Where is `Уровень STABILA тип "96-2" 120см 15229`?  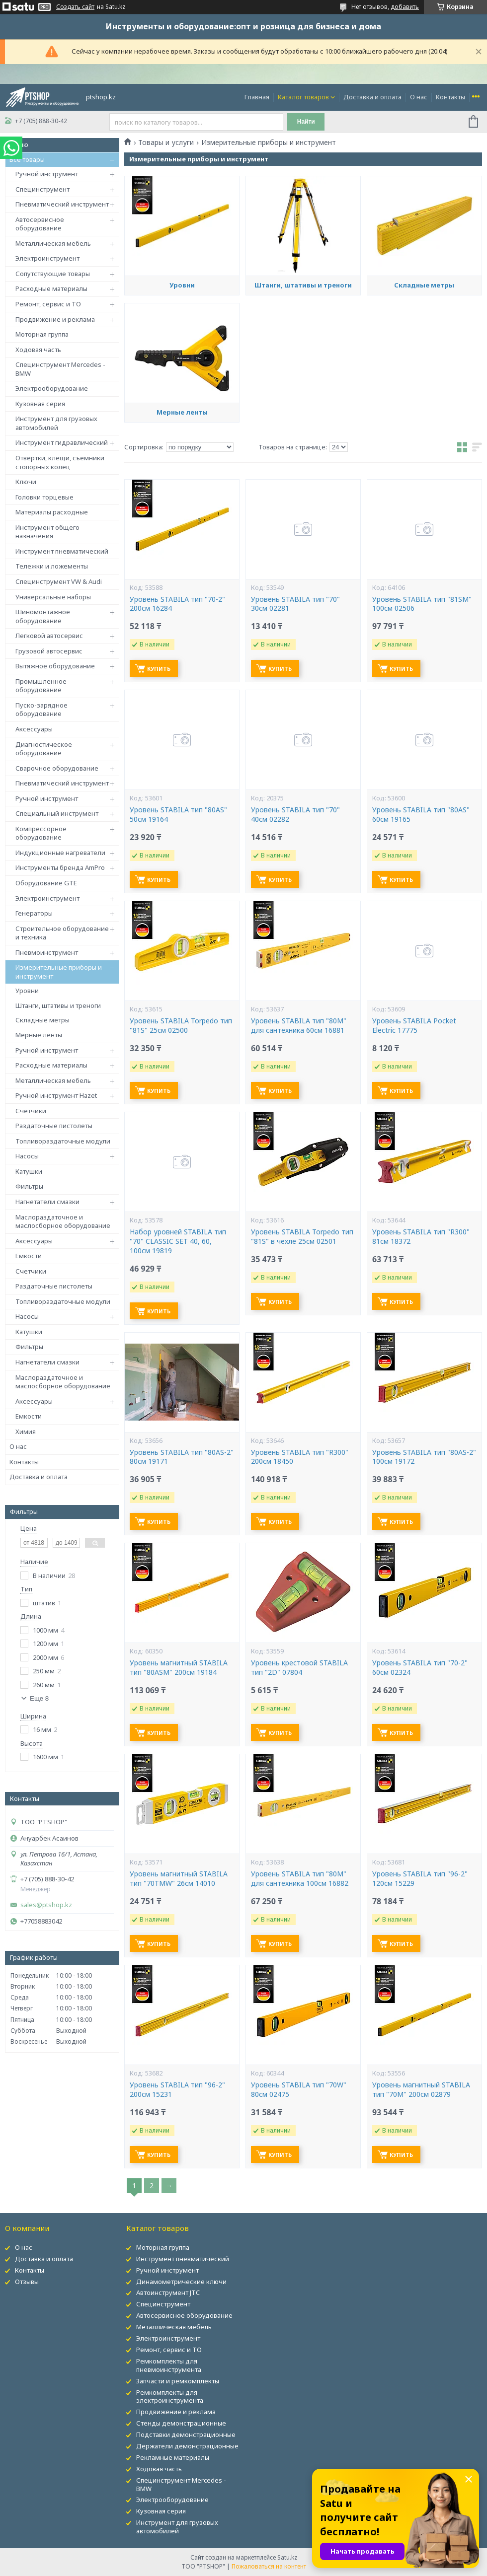 Уровень STABILA тип "96-2" 120см 15229 is located at coordinates (420, 1878).